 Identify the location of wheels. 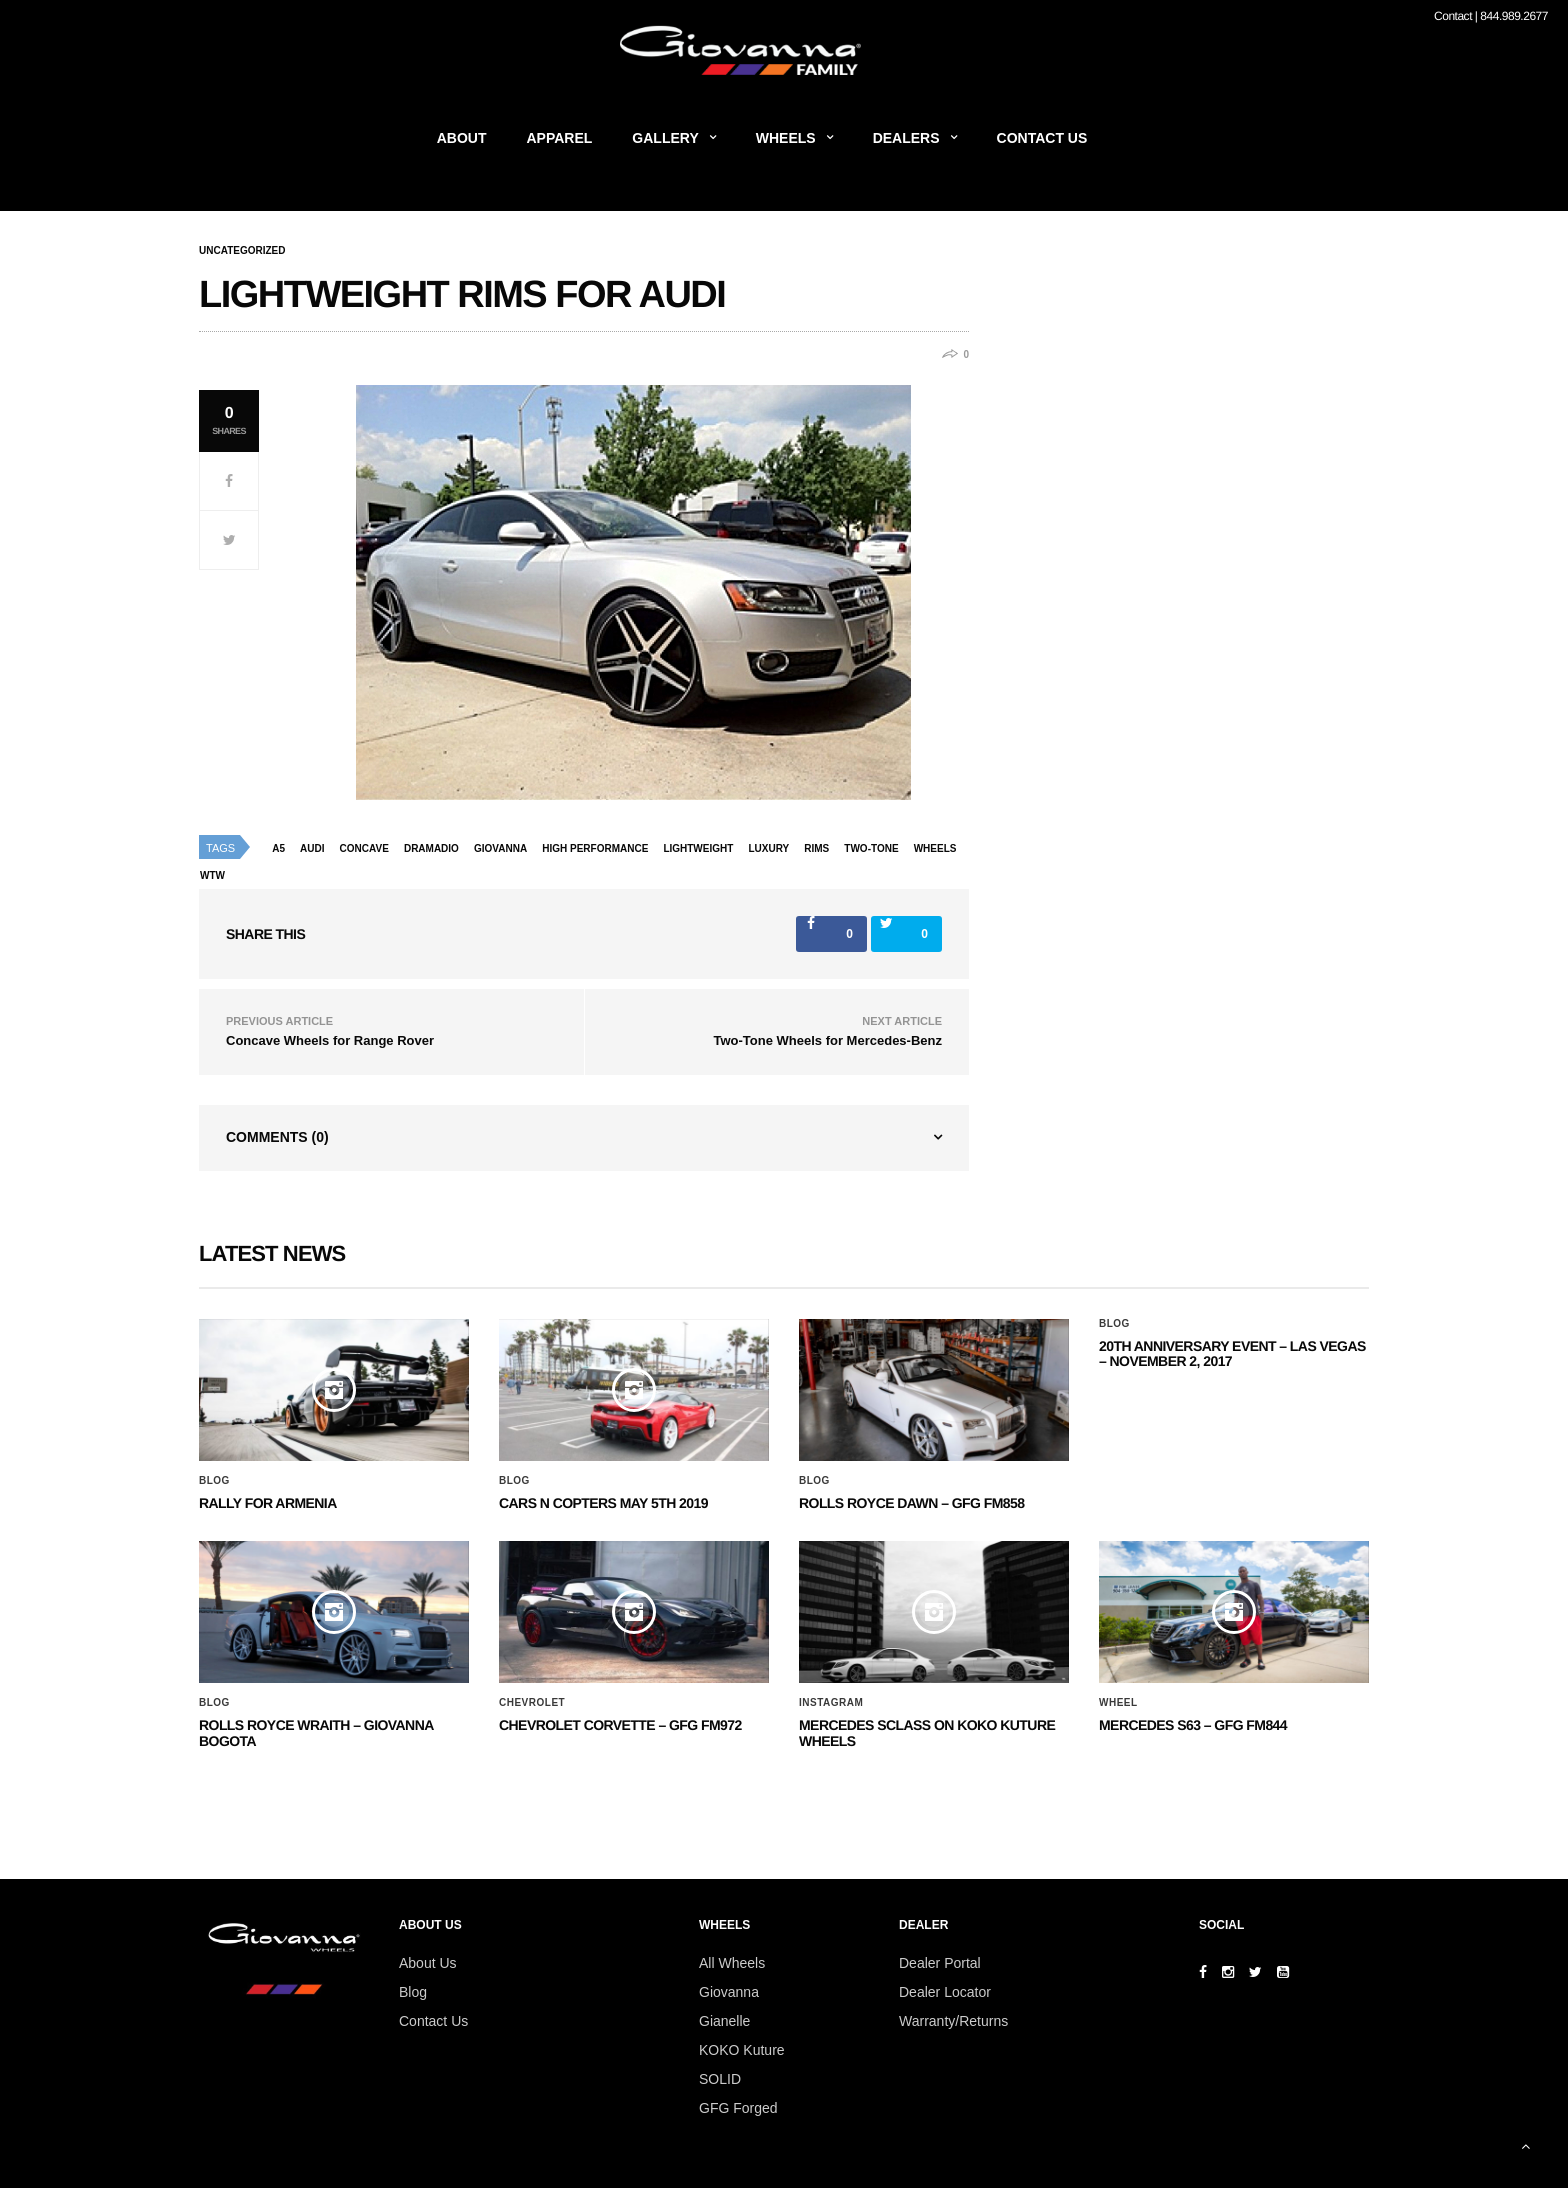
(935, 848).